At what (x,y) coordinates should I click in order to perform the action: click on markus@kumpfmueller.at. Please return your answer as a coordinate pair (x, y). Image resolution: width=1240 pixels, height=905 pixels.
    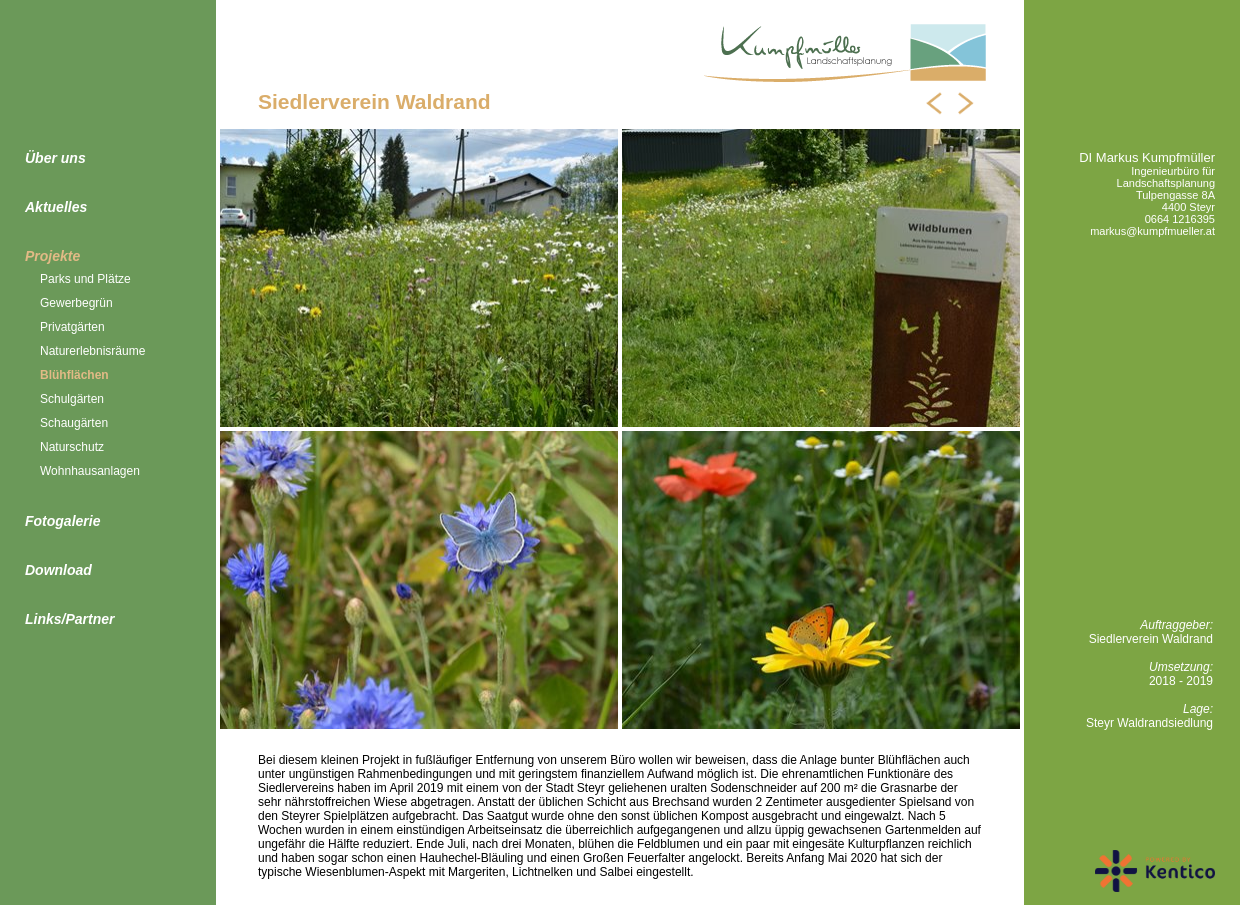
    Looking at the image, I should click on (1152, 231).